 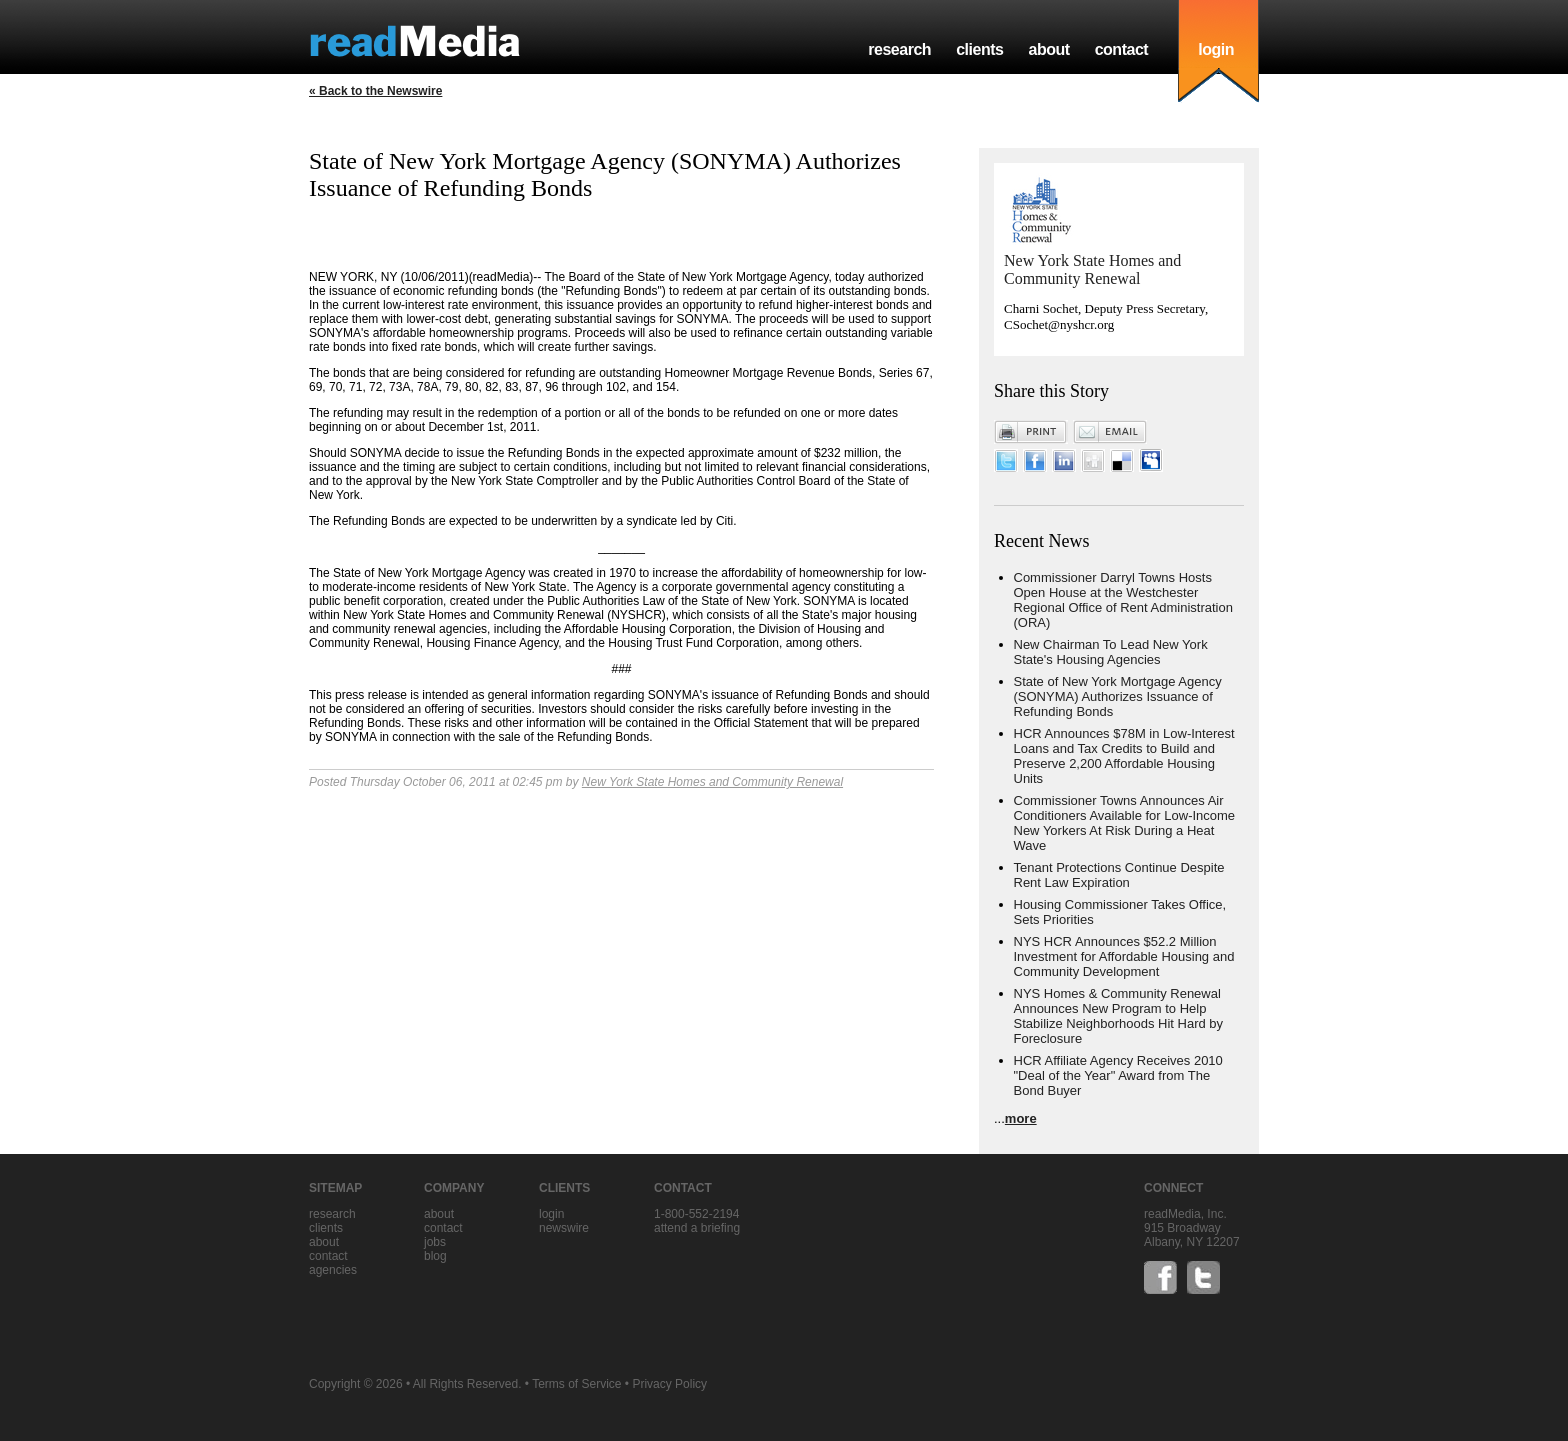 I want to click on New Chairman To Lead New York State's Housing Agencies, so click(x=1111, y=652).